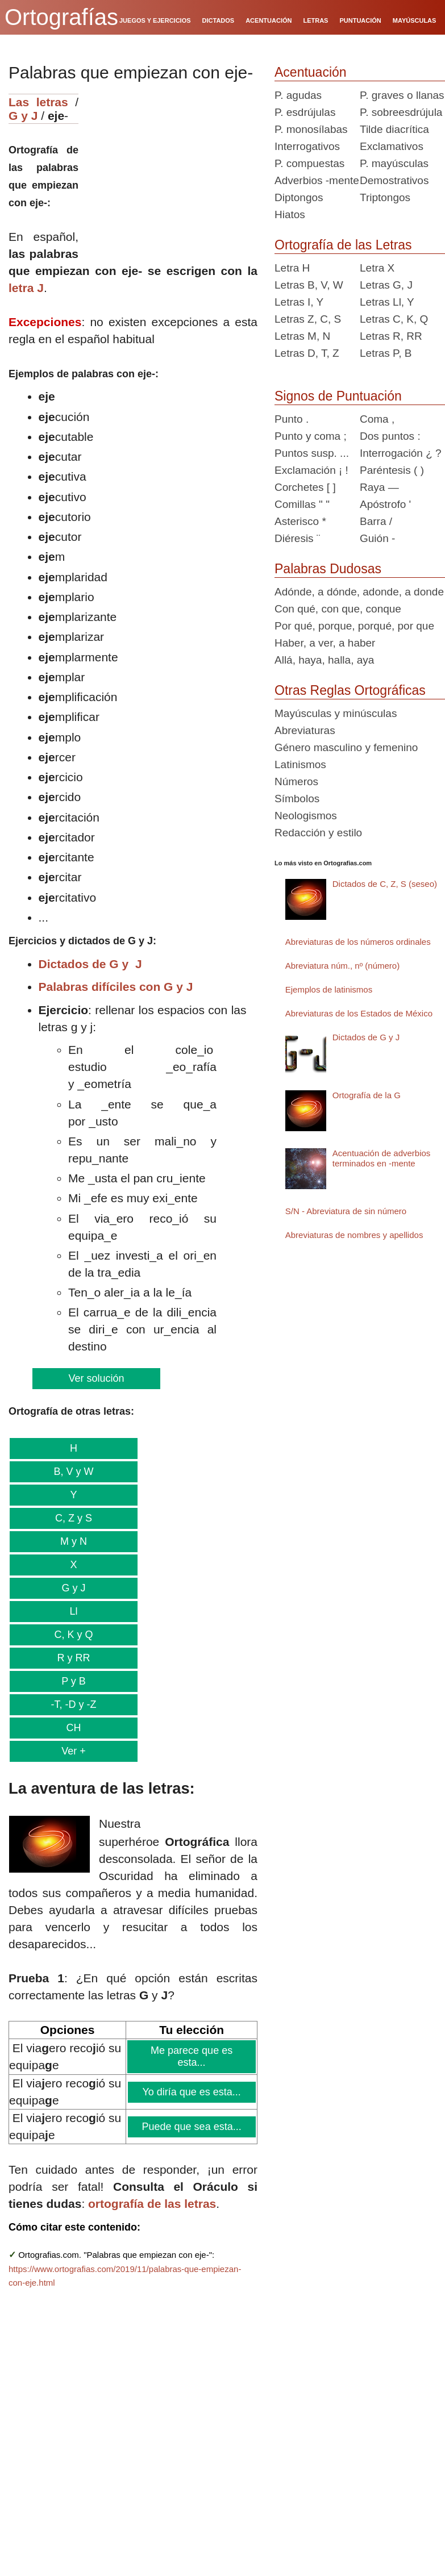 Image resolution: width=445 pixels, height=2576 pixels. Describe the element at coordinates (73, 1751) in the screenshot. I see `Ver +` at that location.